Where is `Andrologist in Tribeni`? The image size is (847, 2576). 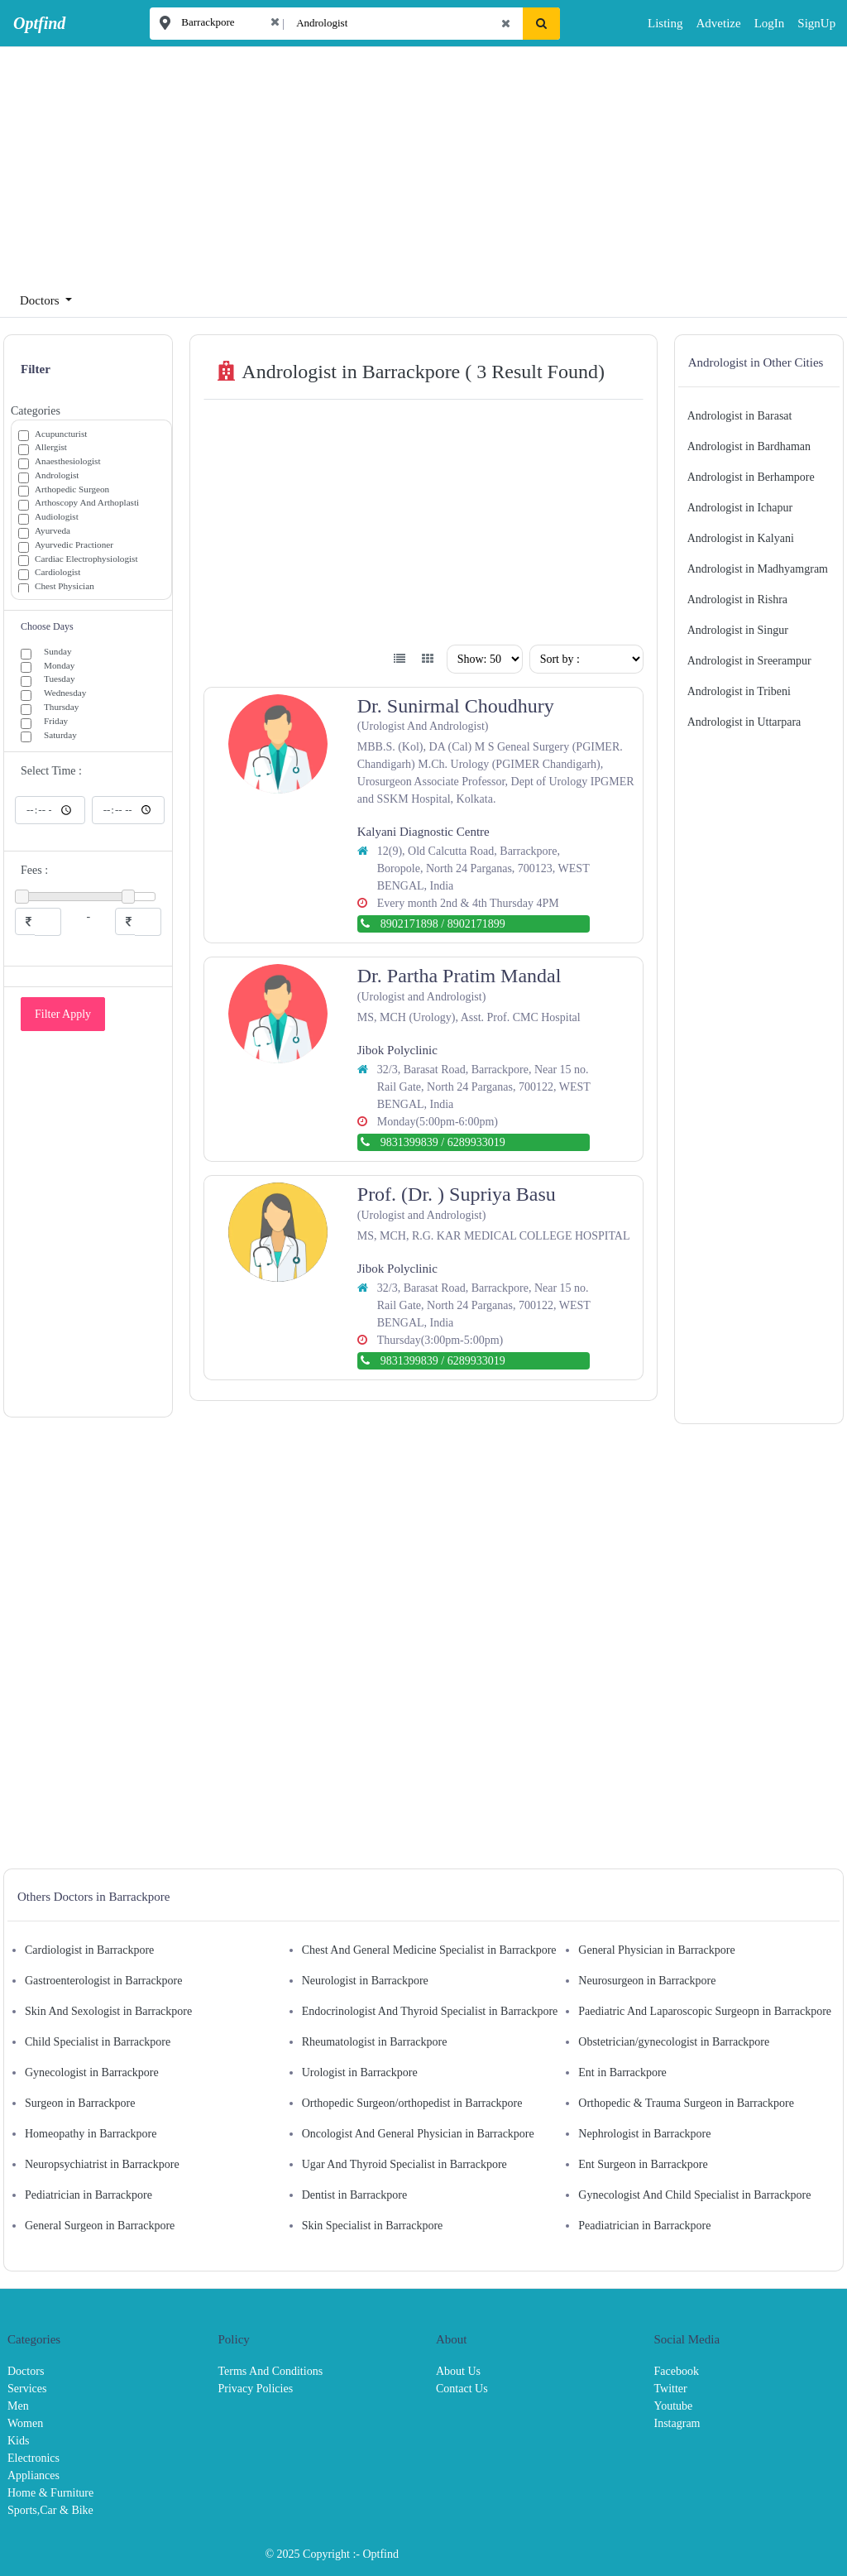
Andrologist in Tribeni is located at coordinates (739, 691).